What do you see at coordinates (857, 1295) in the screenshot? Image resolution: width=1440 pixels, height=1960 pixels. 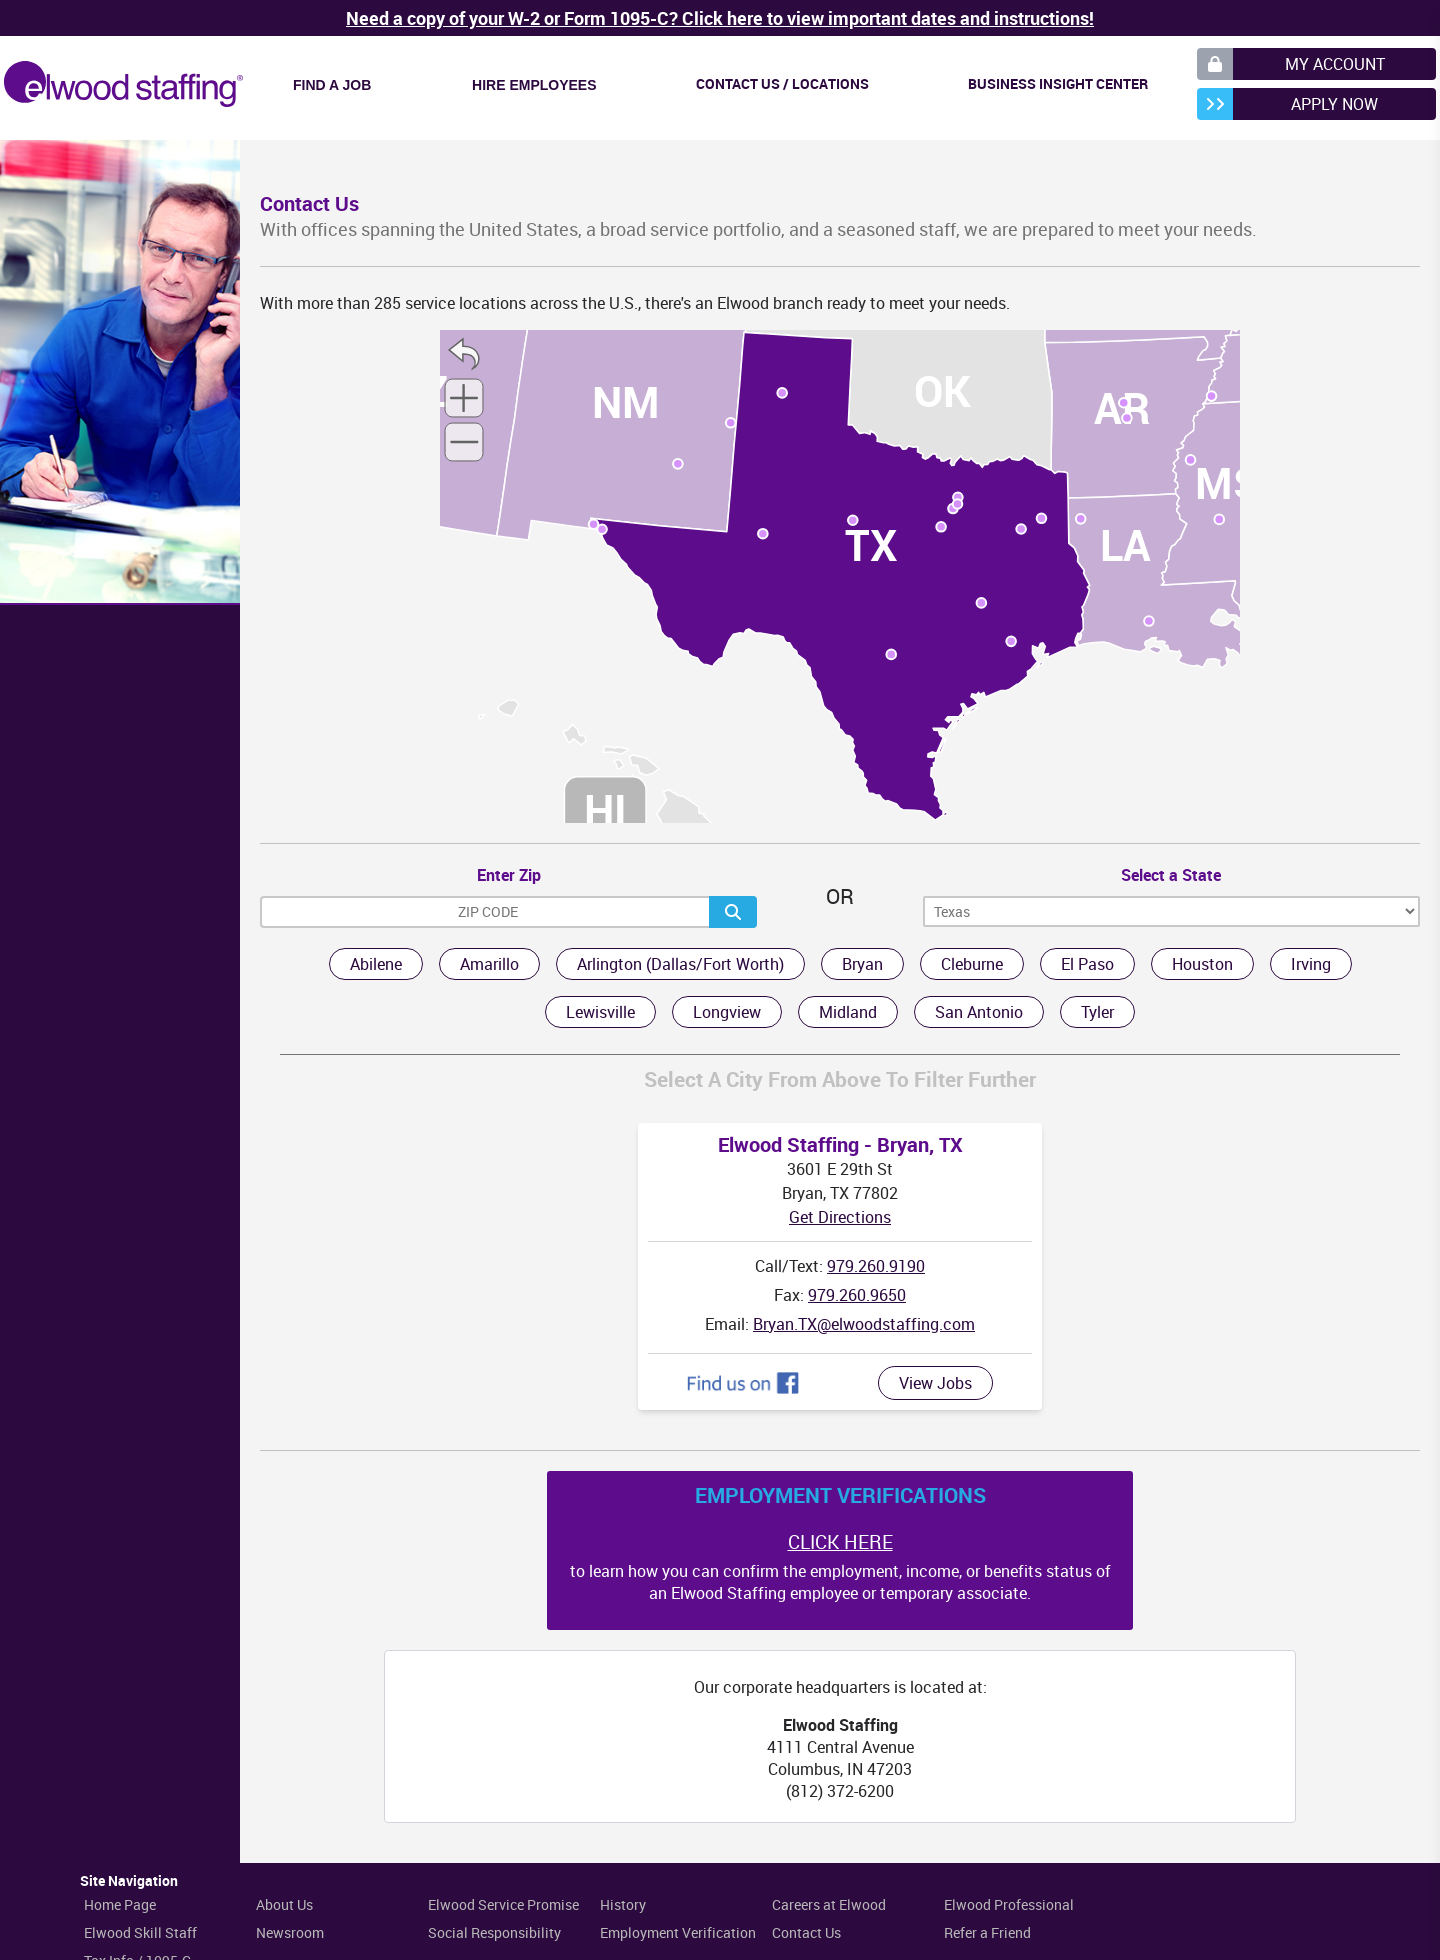 I see `979.260.9650` at bounding box center [857, 1295].